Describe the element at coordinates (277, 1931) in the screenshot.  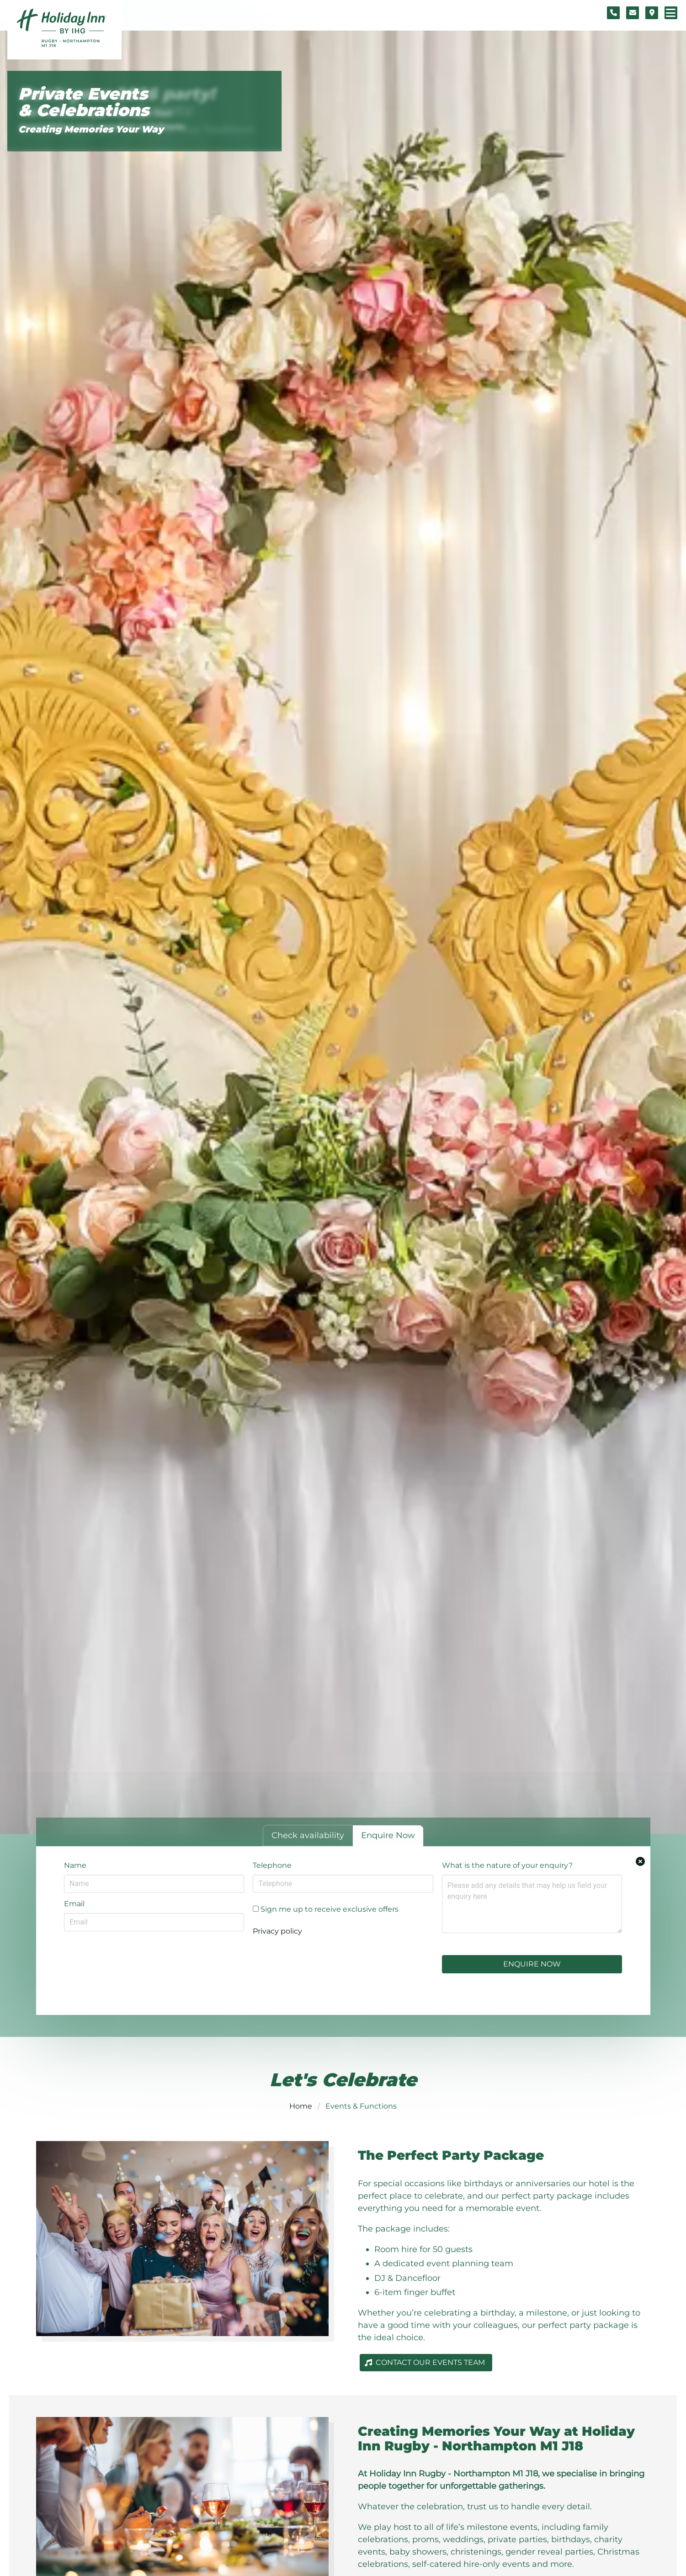
I see `Privacy policy` at that location.